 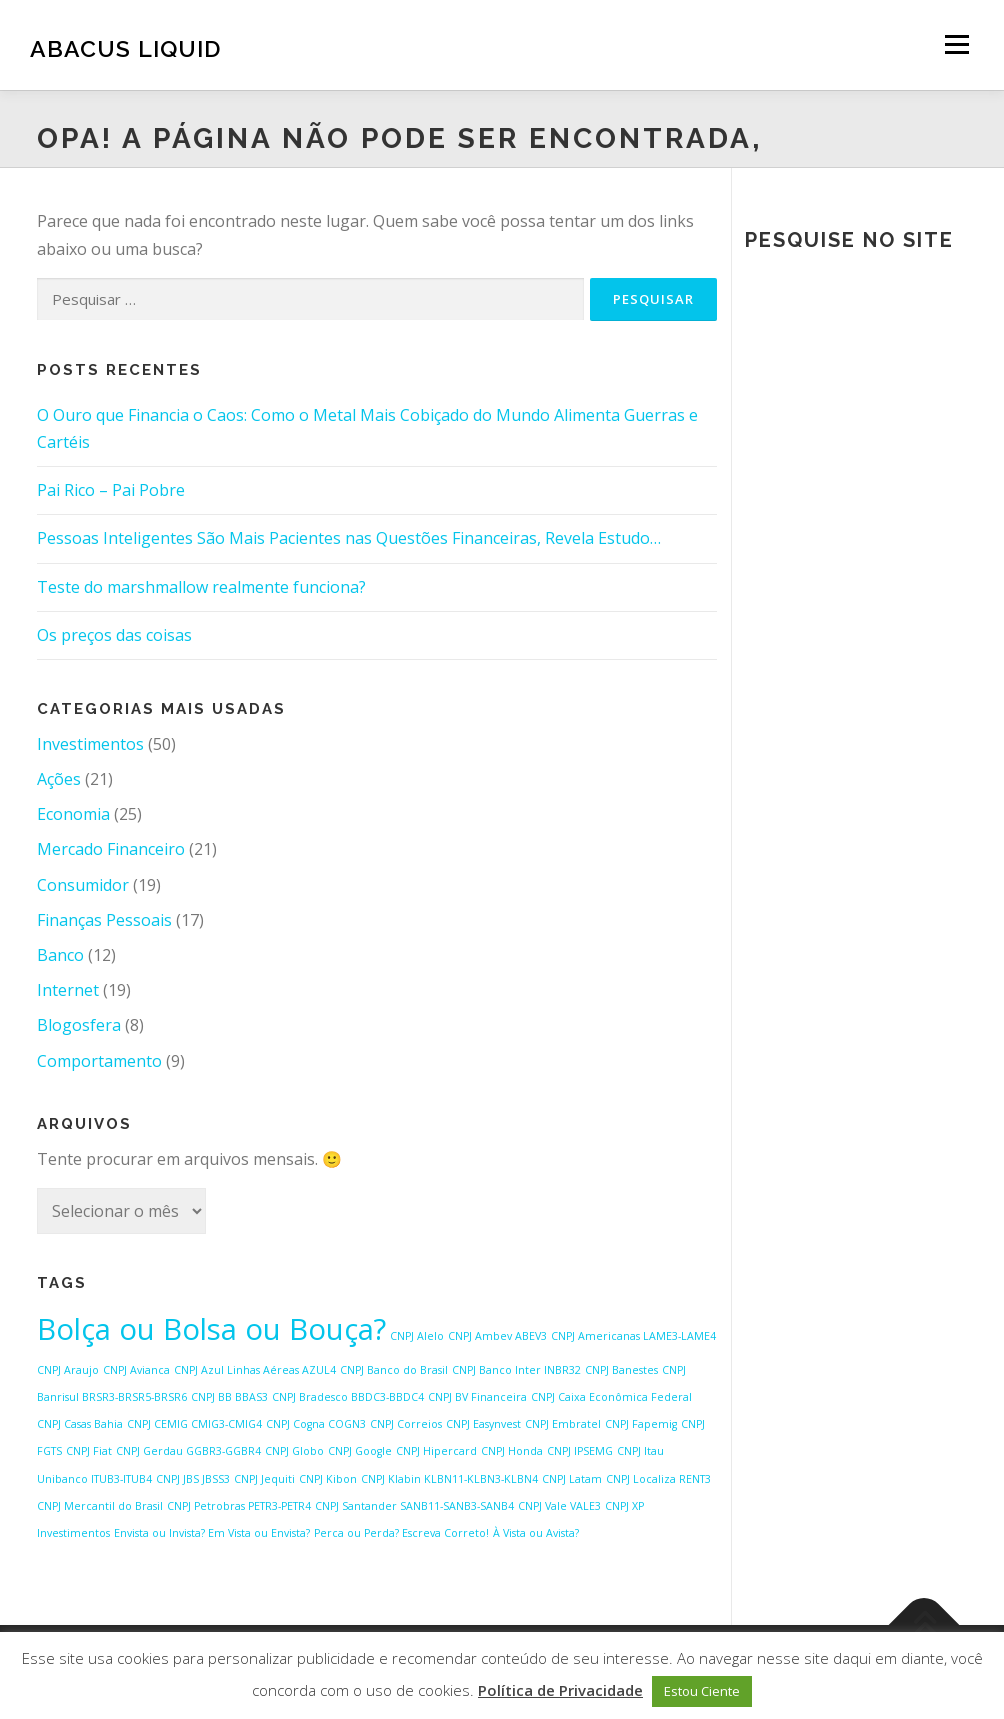 What do you see at coordinates (79, 1025) in the screenshot?
I see `Blogosfera` at bounding box center [79, 1025].